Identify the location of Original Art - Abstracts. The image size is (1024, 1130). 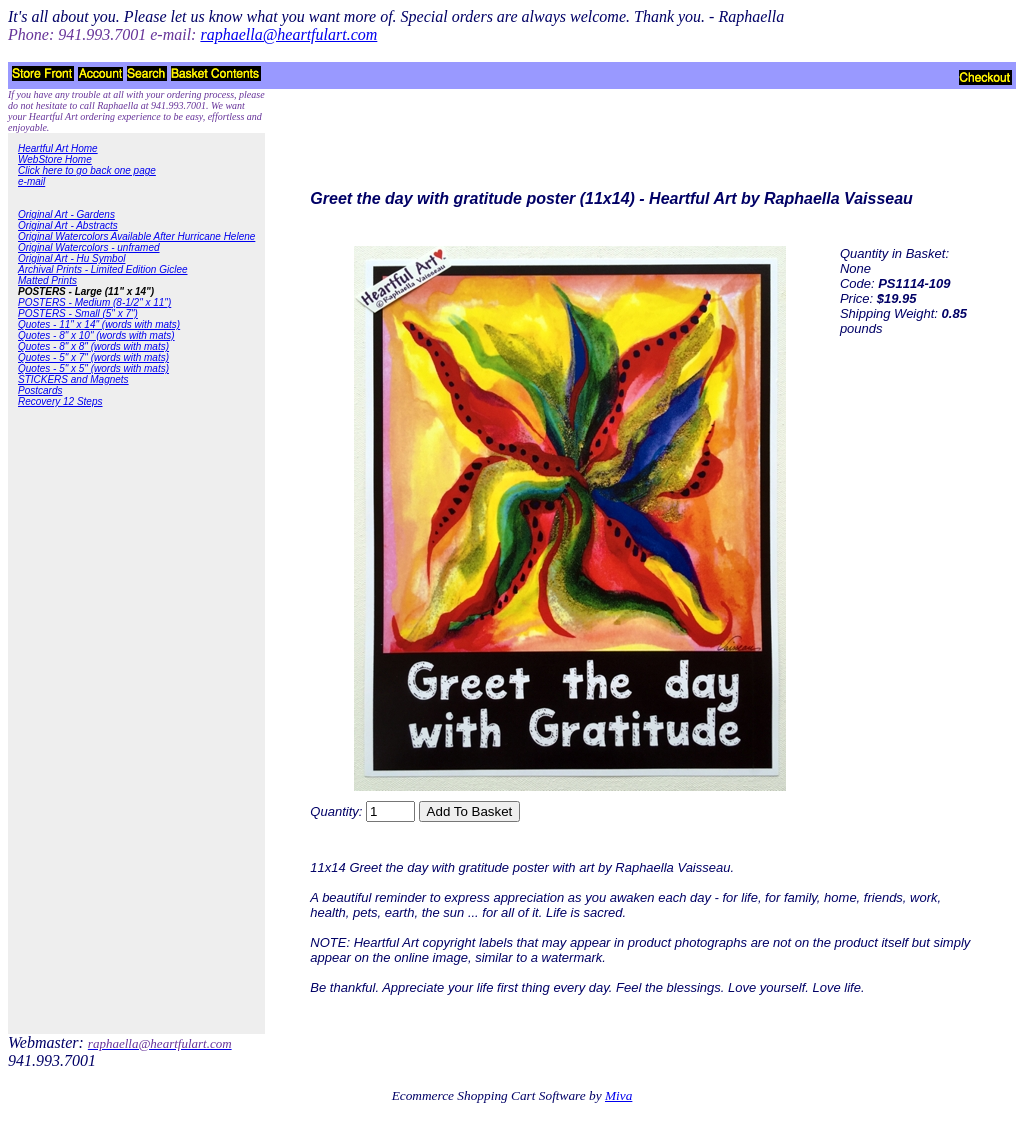
(68, 225).